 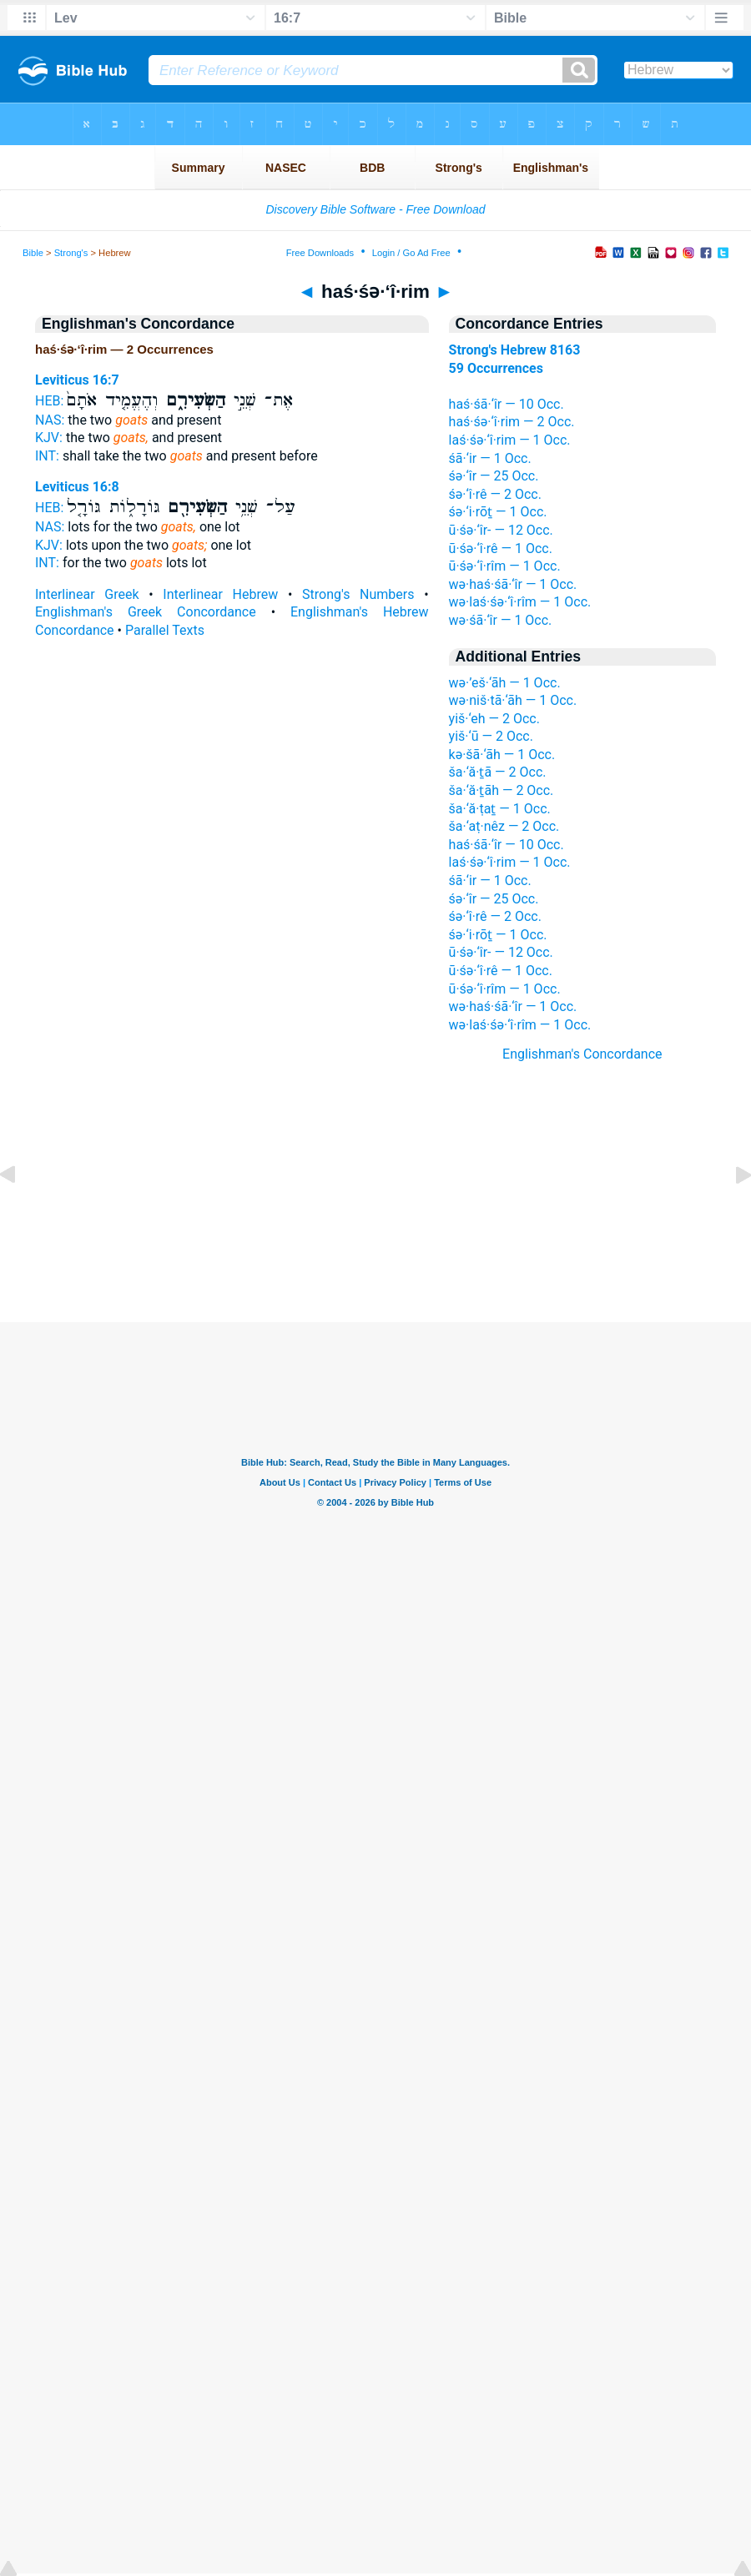 I want to click on ša·‘ă·ṭaṯ — 1 Occ., so click(x=500, y=809).